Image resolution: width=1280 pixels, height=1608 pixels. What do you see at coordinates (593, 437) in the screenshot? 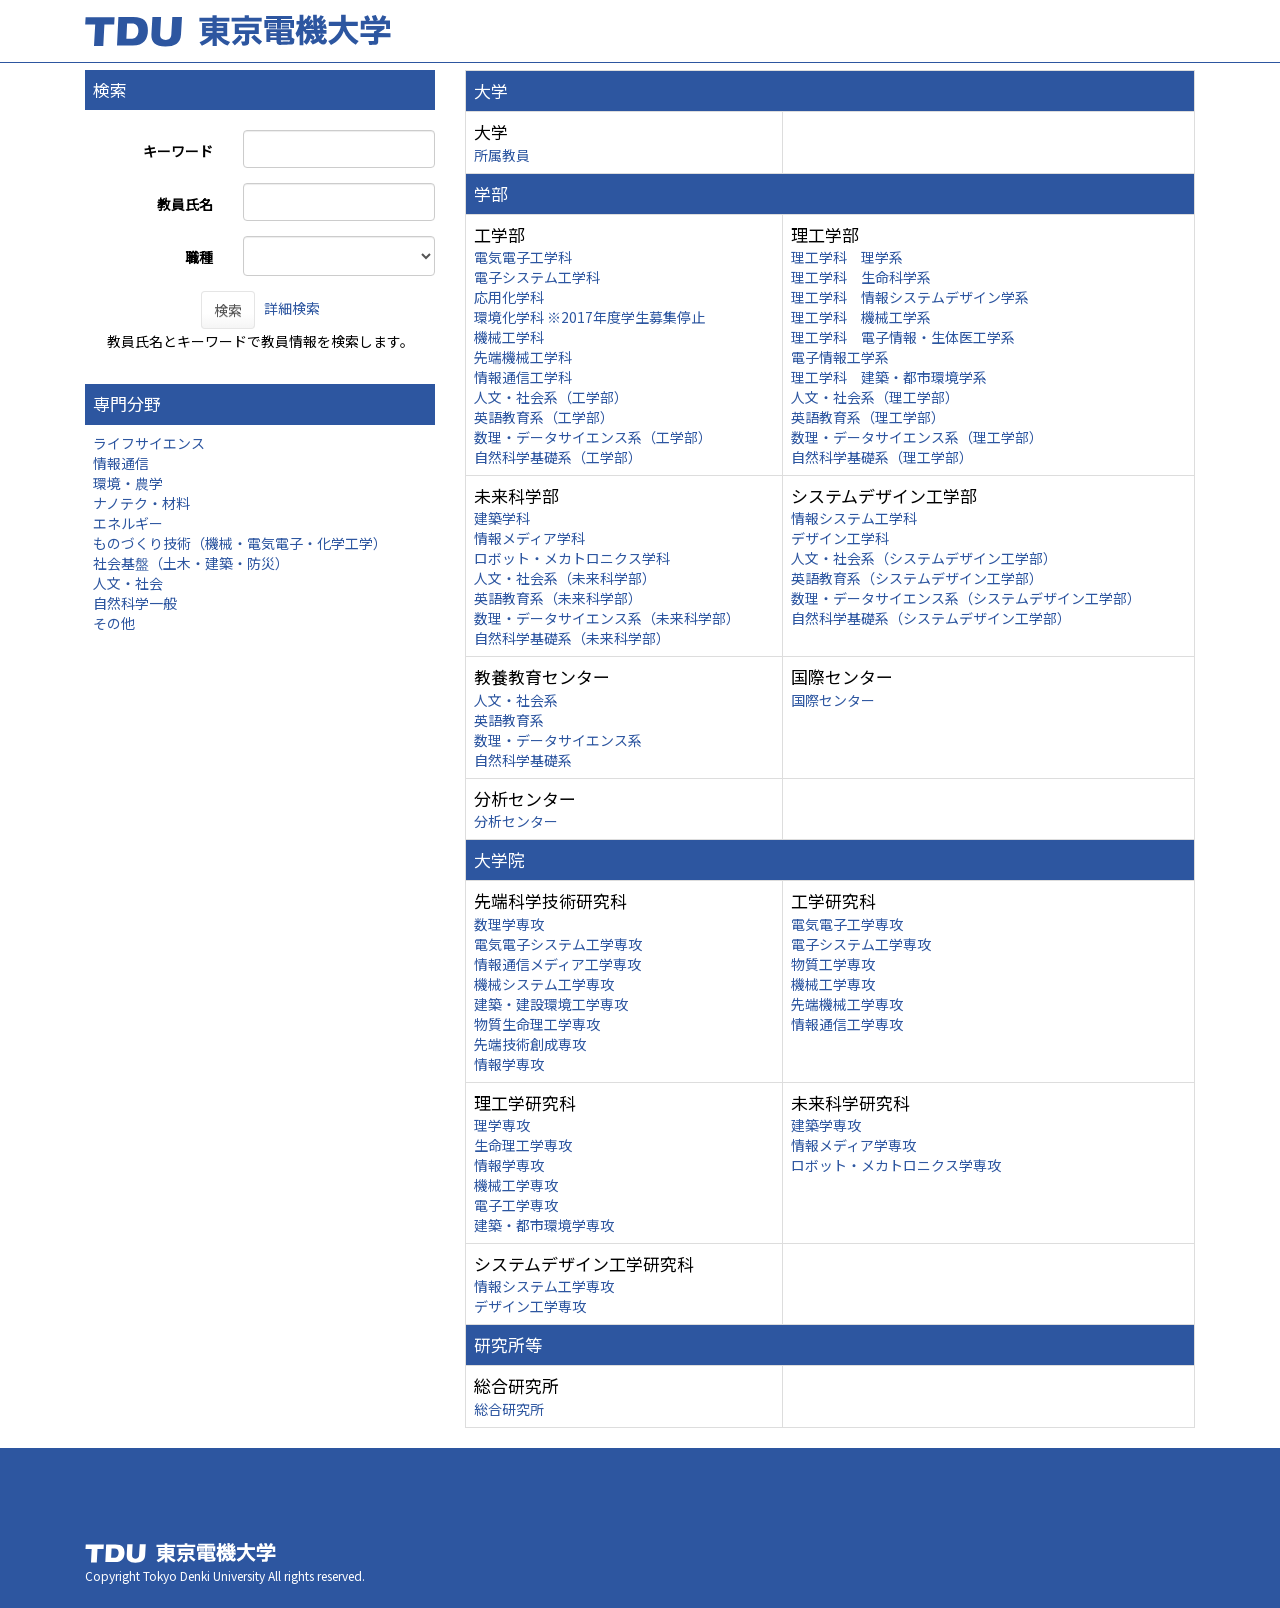
I see `数理・データサイエンス系（工学部）` at bounding box center [593, 437].